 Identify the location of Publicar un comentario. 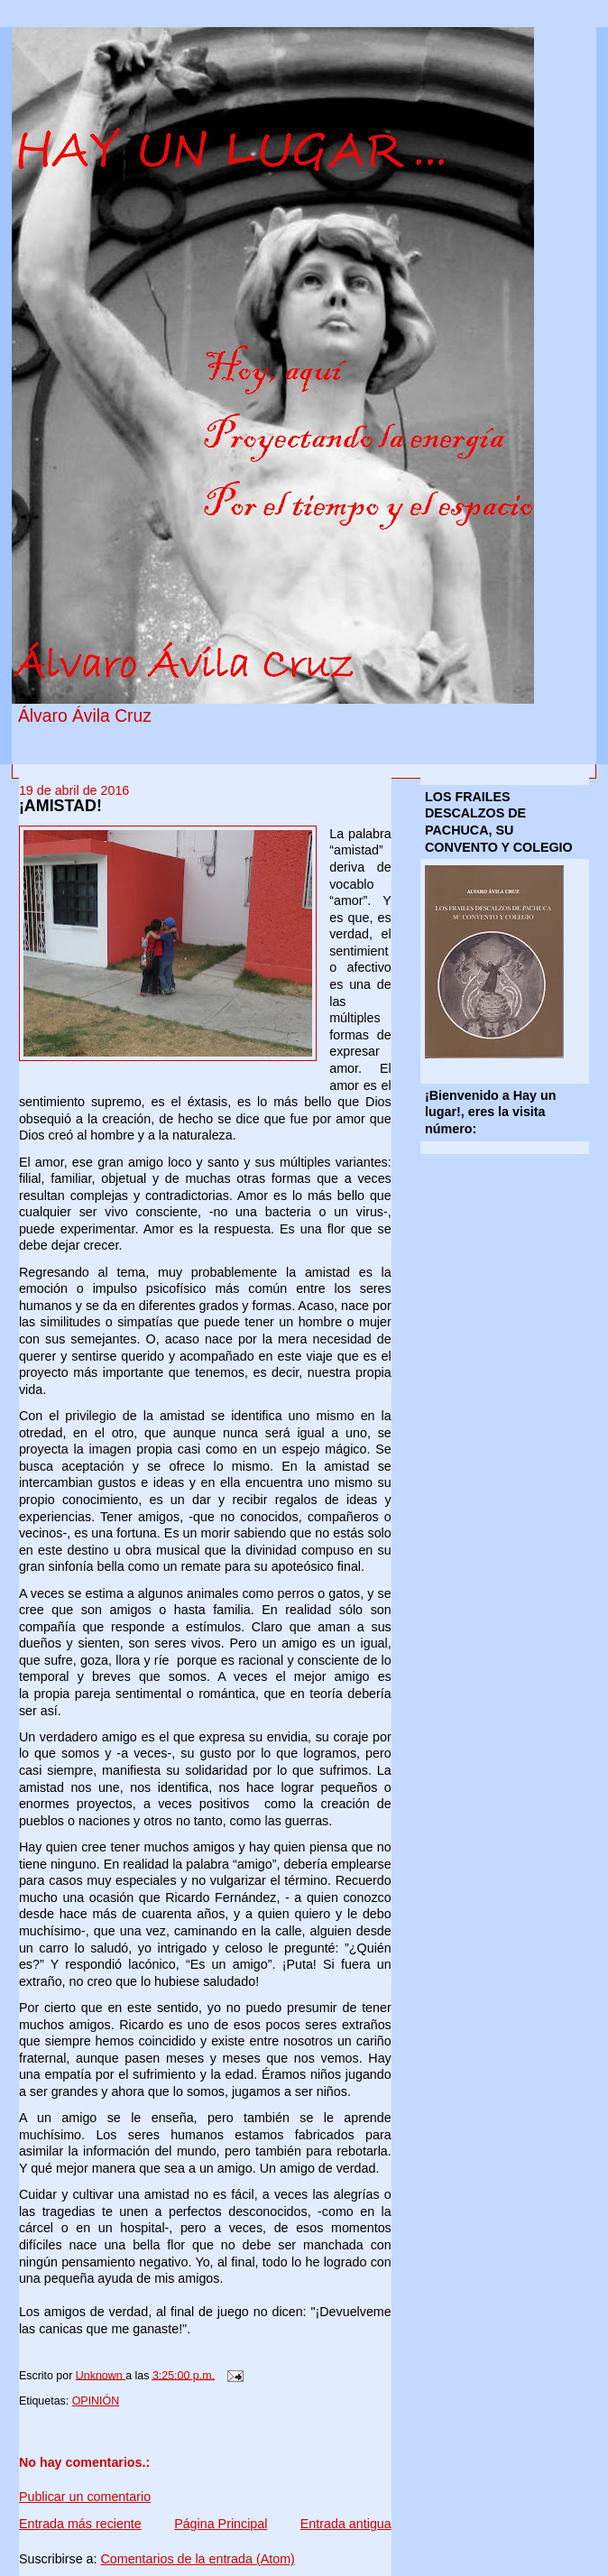
(85, 2496).